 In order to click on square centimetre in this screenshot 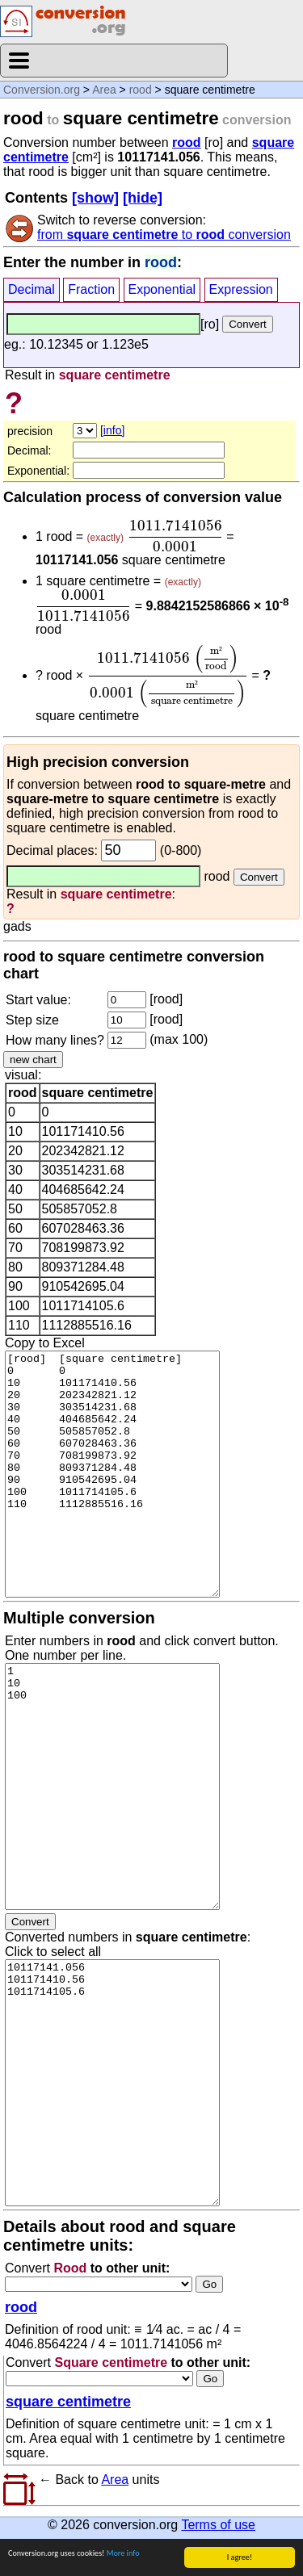, I will do `click(68, 2402)`.